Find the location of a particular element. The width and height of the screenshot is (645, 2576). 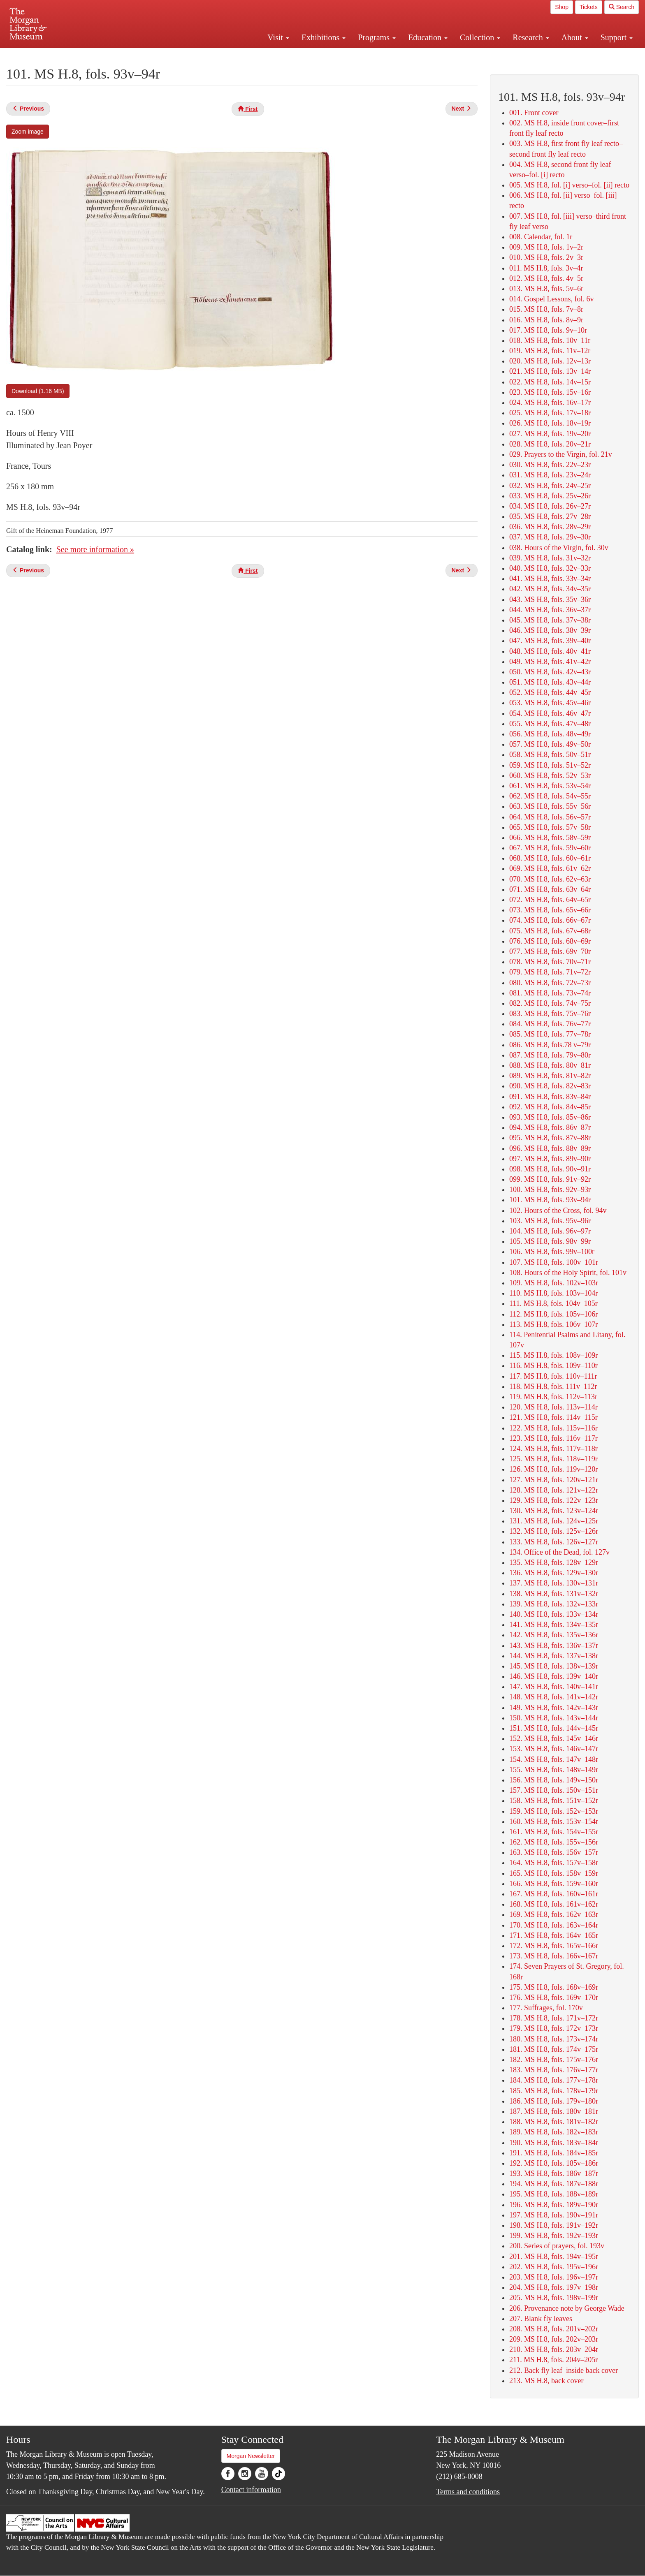

187. MS H.8, fols. 180v–181r is located at coordinates (553, 2111).